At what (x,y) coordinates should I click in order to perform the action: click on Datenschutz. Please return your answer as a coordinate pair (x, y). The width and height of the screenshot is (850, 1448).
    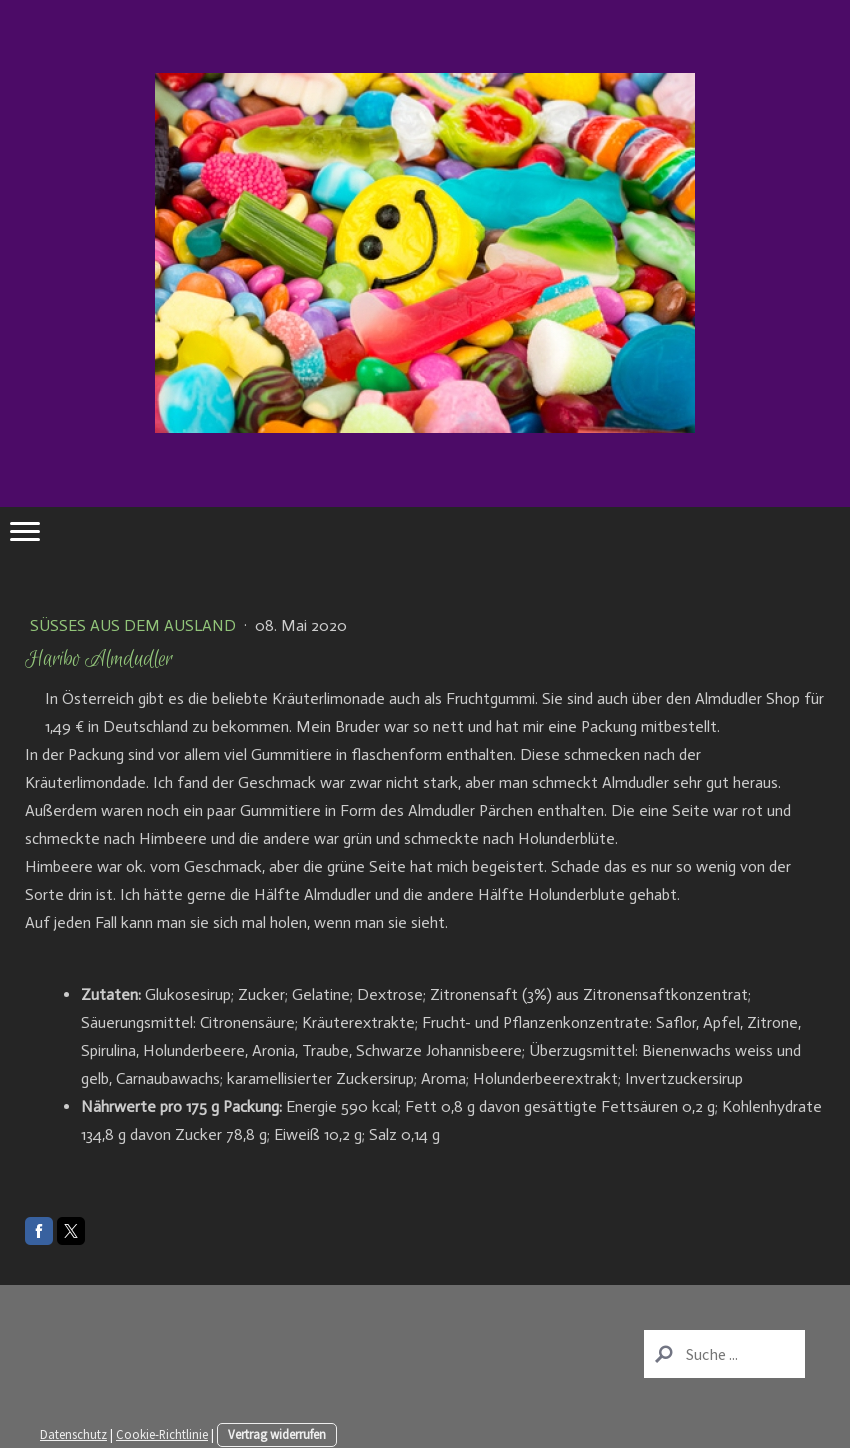
    Looking at the image, I should click on (73, 1434).